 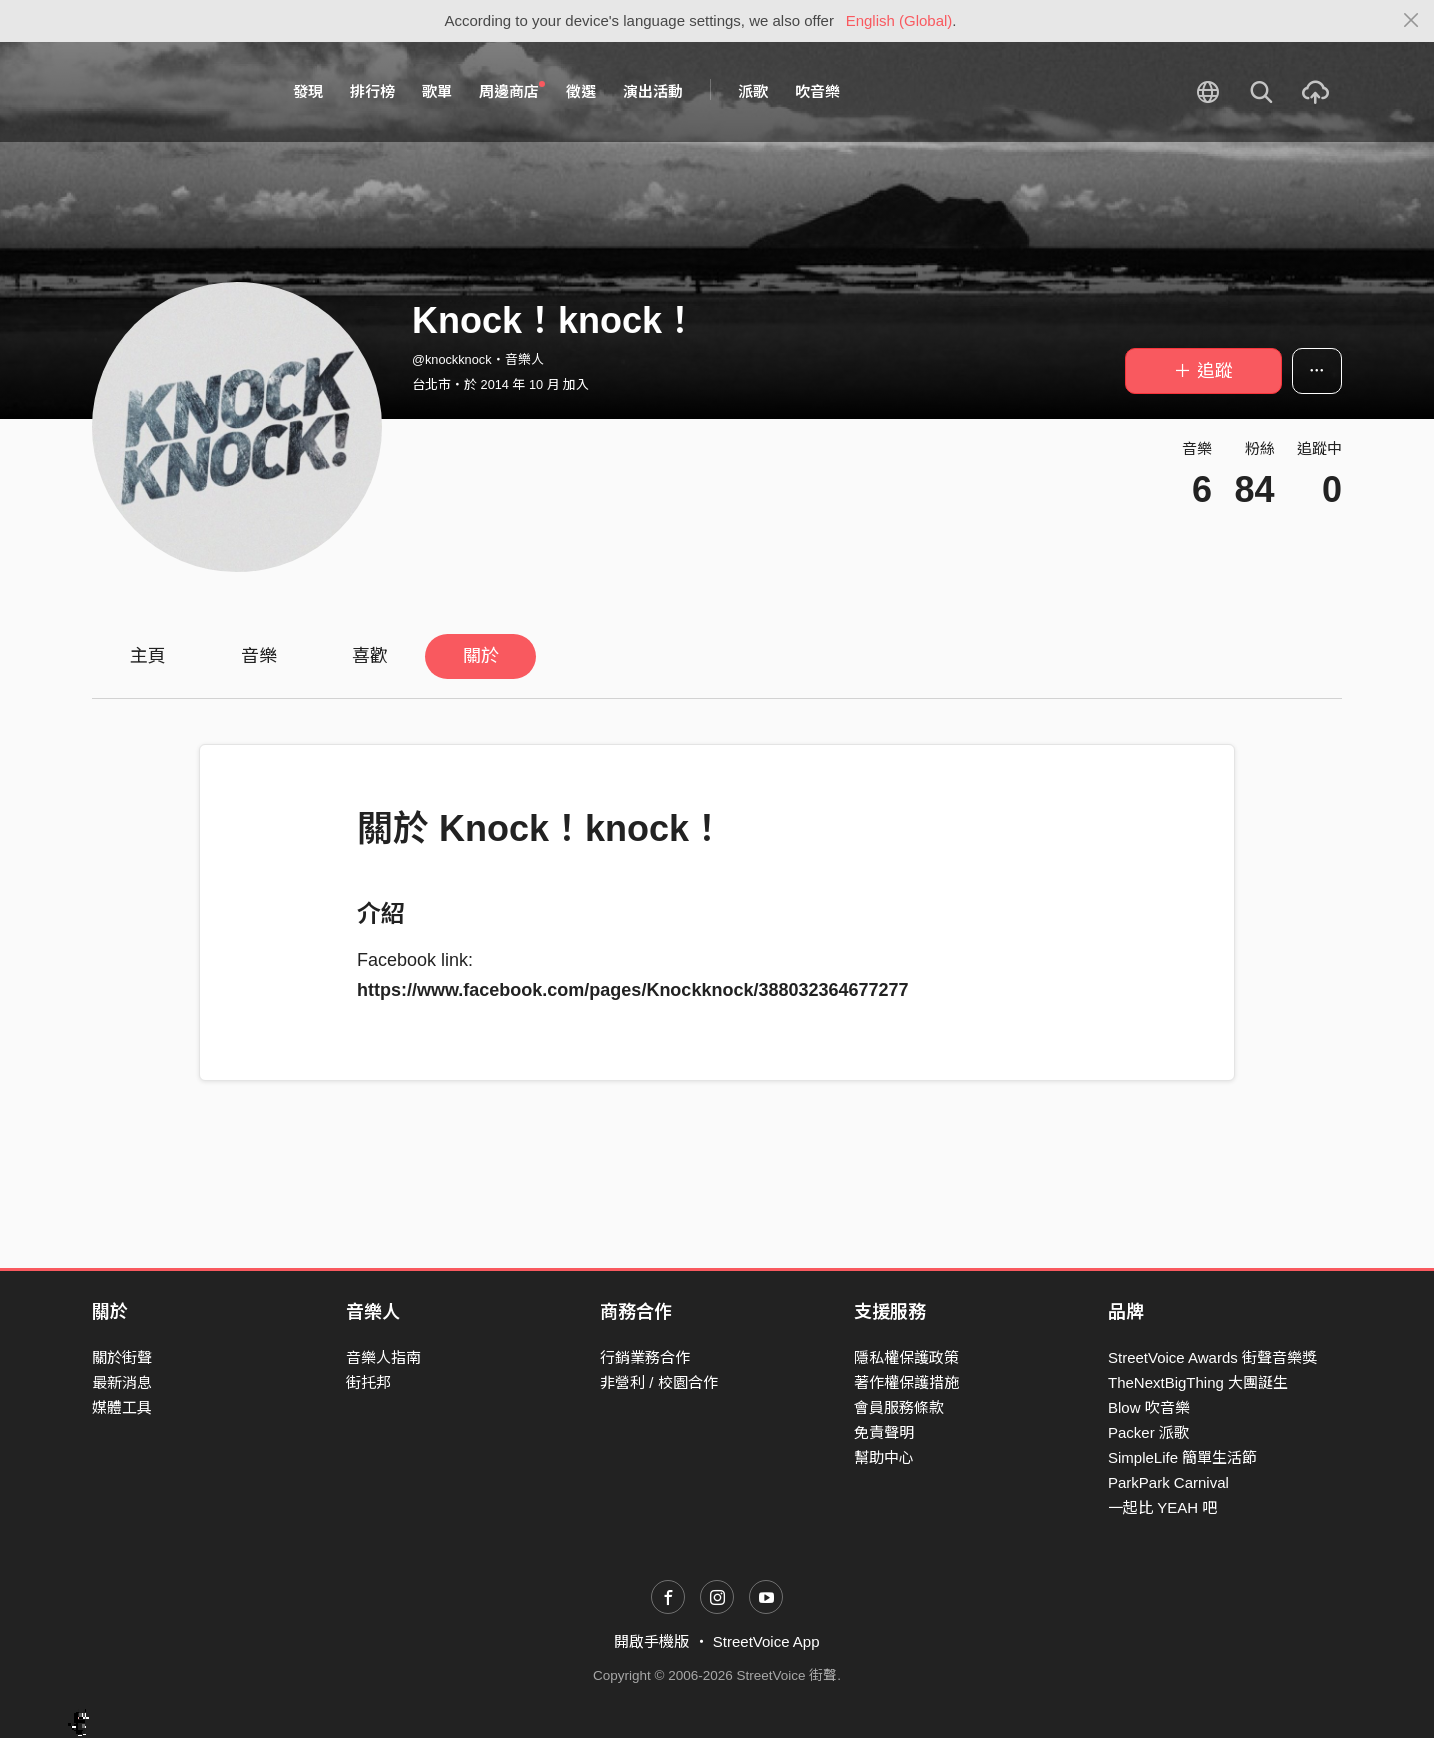 What do you see at coordinates (1182, 1457) in the screenshot?
I see `SimpleLife 簡單生活節` at bounding box center [1182, 1457].